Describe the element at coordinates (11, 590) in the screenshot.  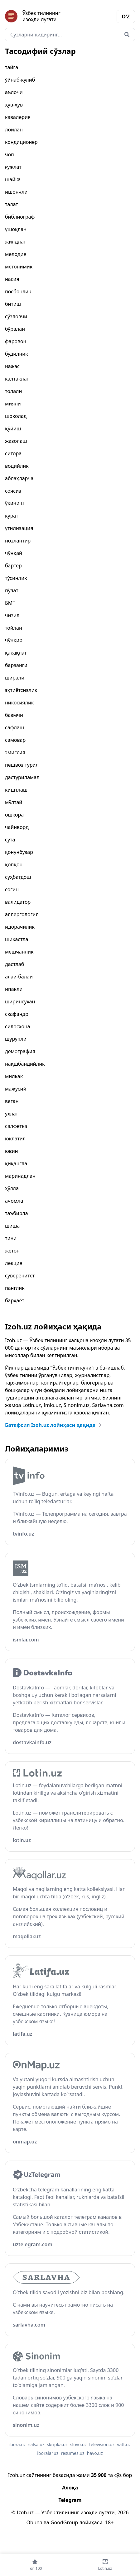
I see `пўлат` at that location.